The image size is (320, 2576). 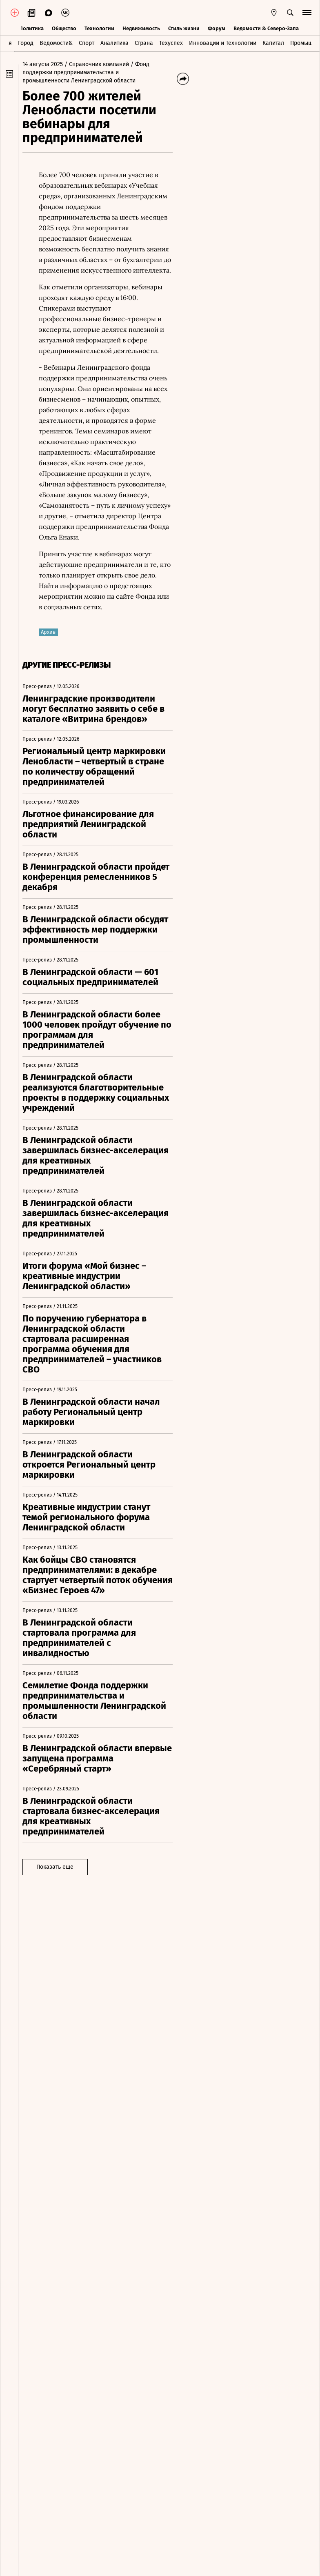 I want to click on / Фонд поддержки предпринимательства и промышленности Ленинградской области, so click(x=90, y=72).